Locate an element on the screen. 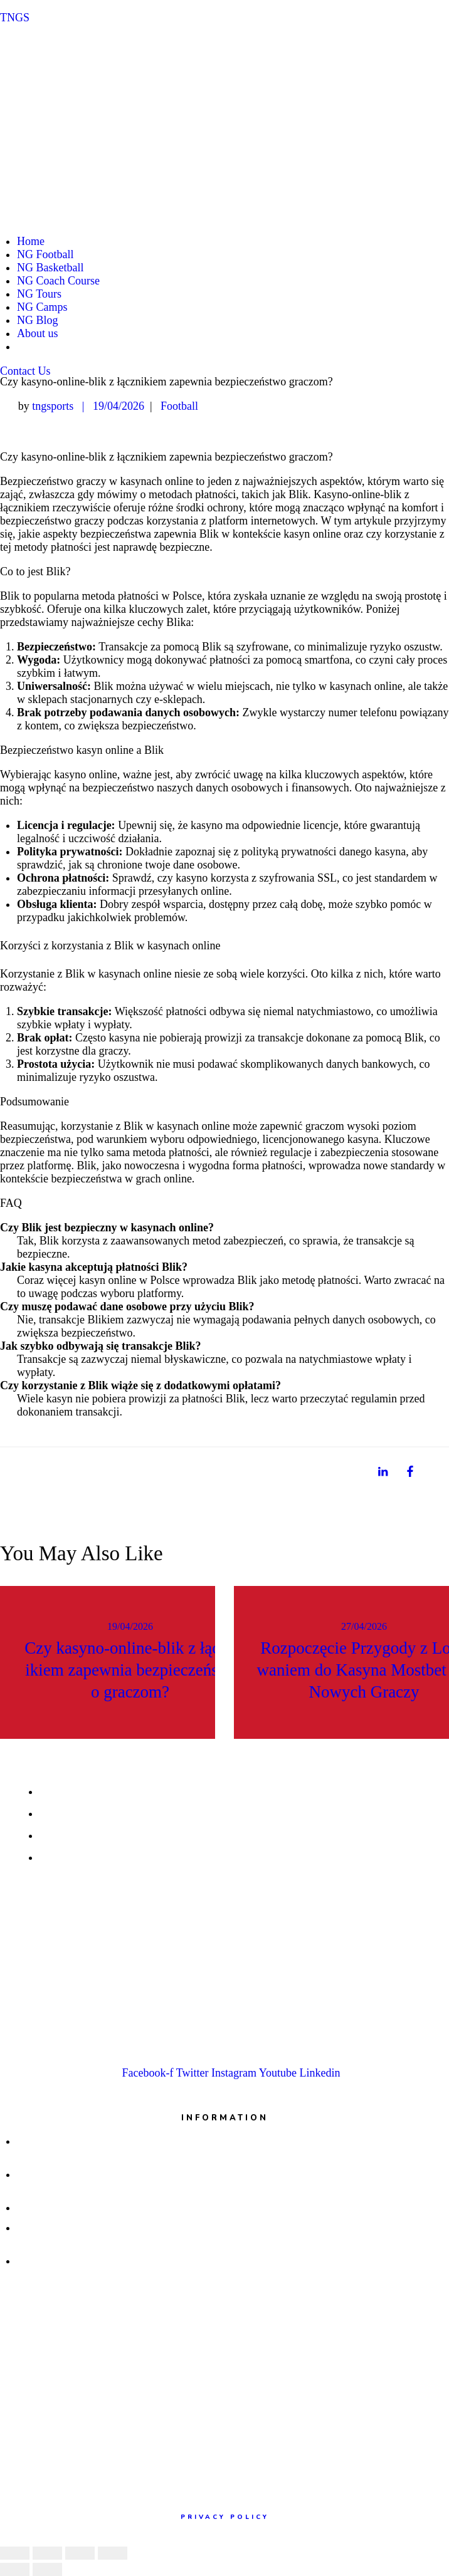  [Next (arrow right)] is located at coordinates (47, 2569).